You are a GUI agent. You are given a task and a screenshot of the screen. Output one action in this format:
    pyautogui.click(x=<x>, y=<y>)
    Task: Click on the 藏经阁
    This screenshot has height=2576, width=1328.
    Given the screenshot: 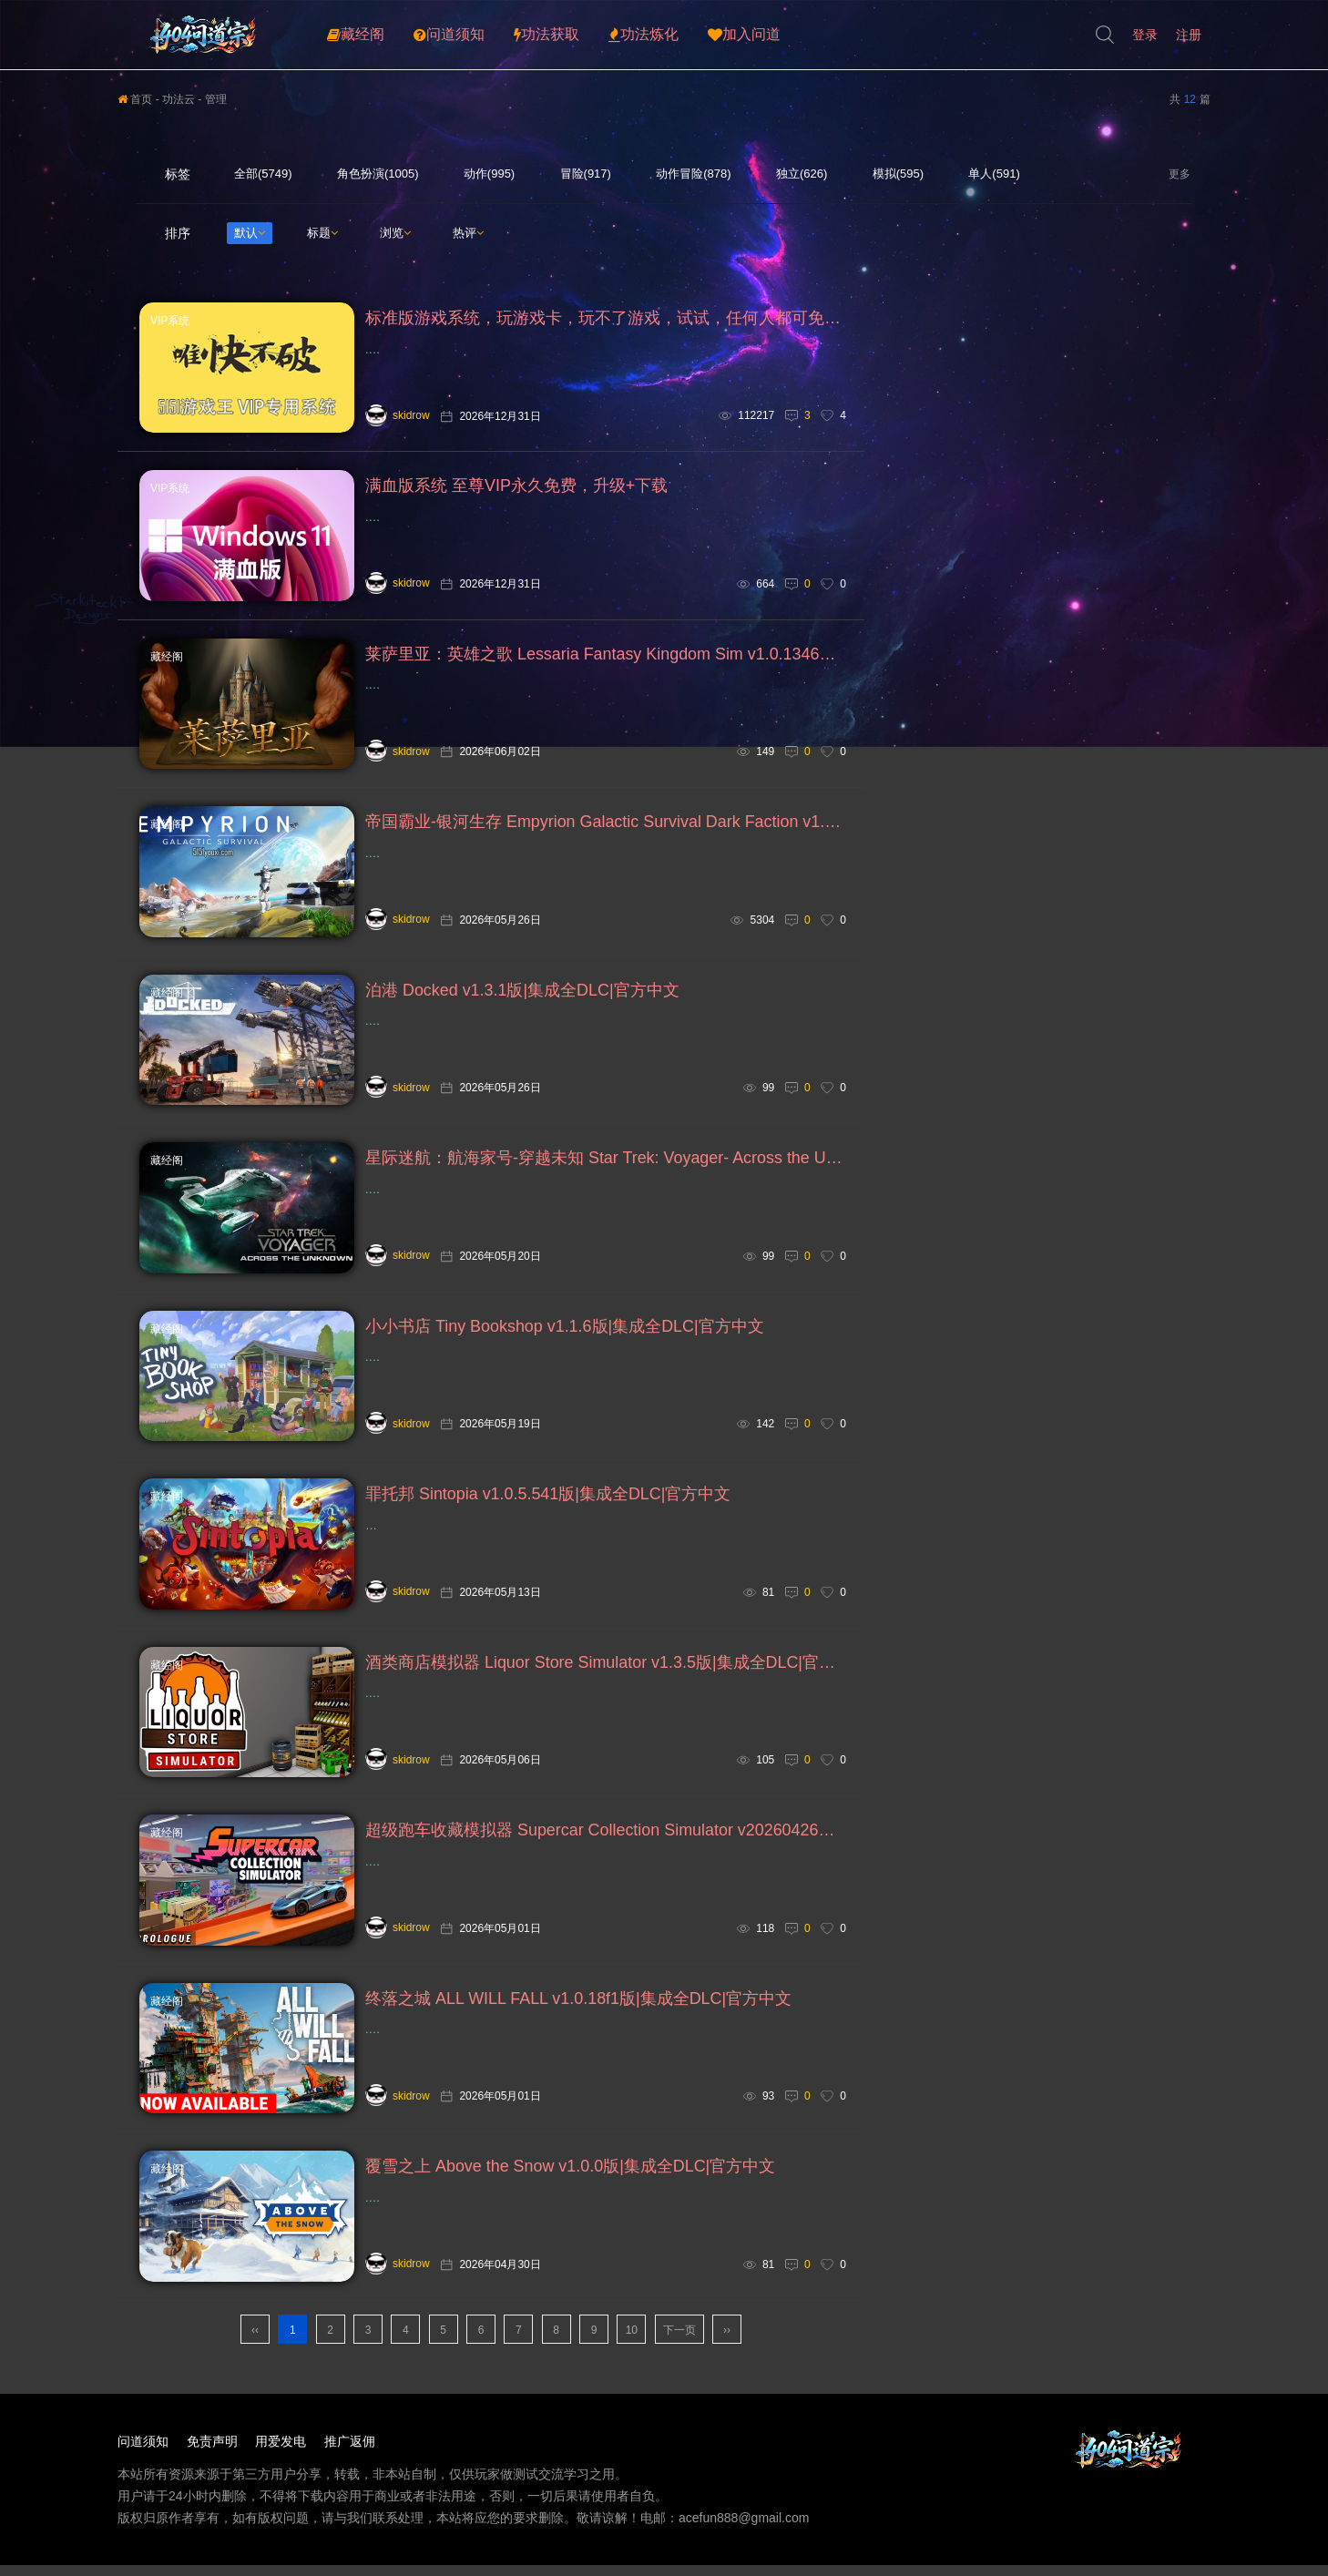 What is the action you would take?
    pyautogui.click(x=355, y=34)
    